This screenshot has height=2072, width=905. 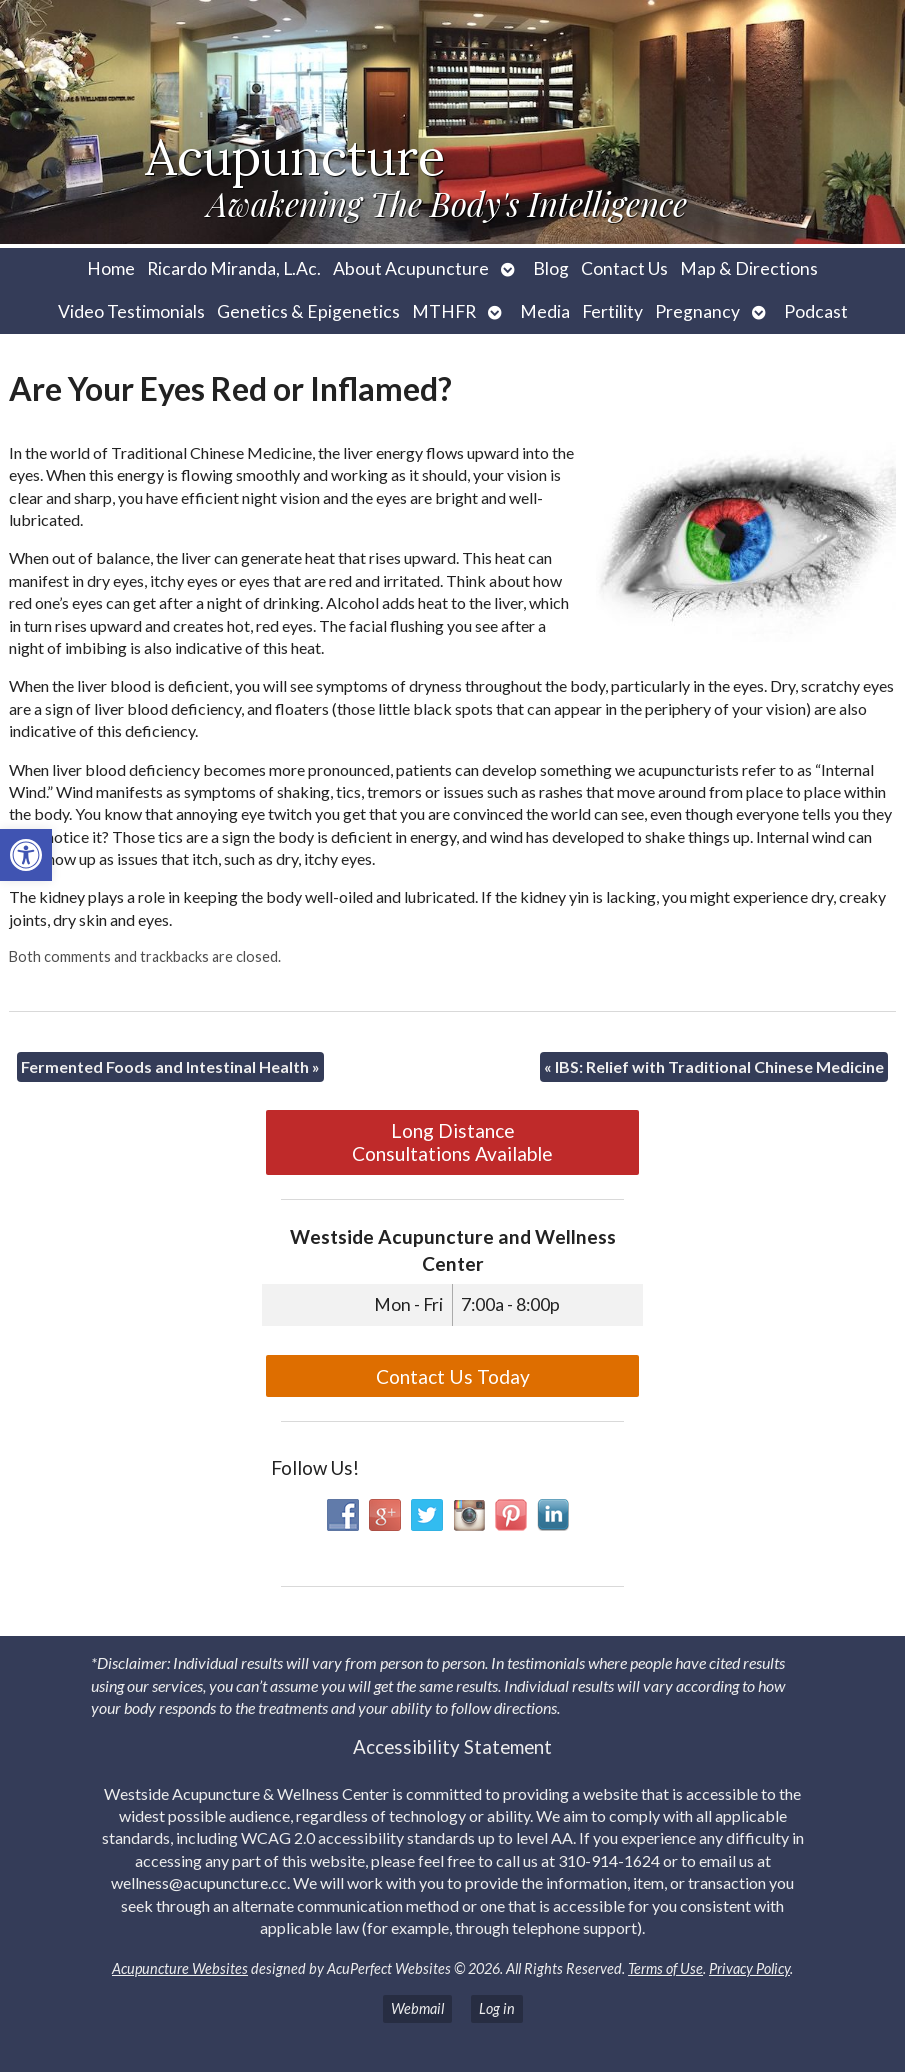 I want to click on Blog [link], so click(x=551, y=268).